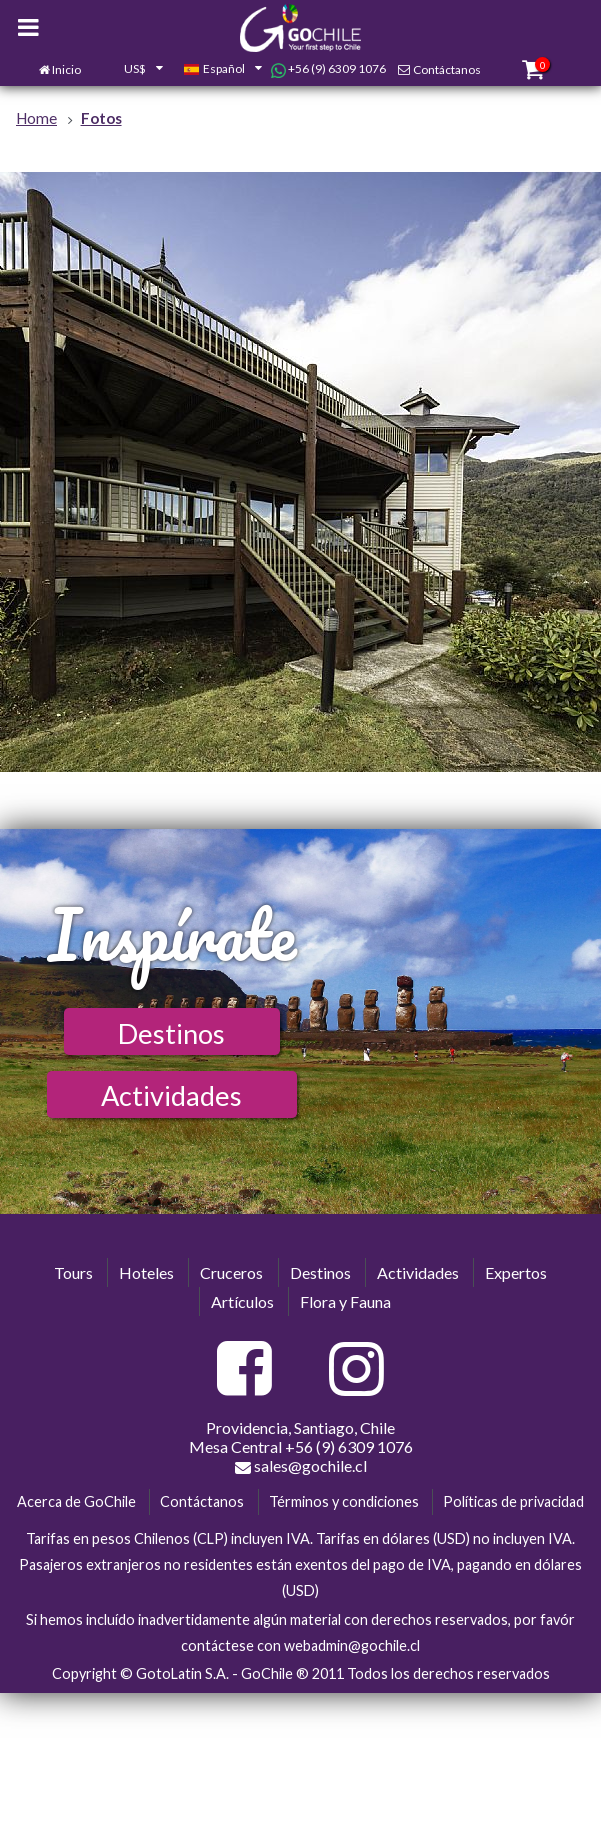 Image resolution: width=601 pixels, height=1844 pixels. I want to click on +56 (9) 6309 1076, so click(328, 69).